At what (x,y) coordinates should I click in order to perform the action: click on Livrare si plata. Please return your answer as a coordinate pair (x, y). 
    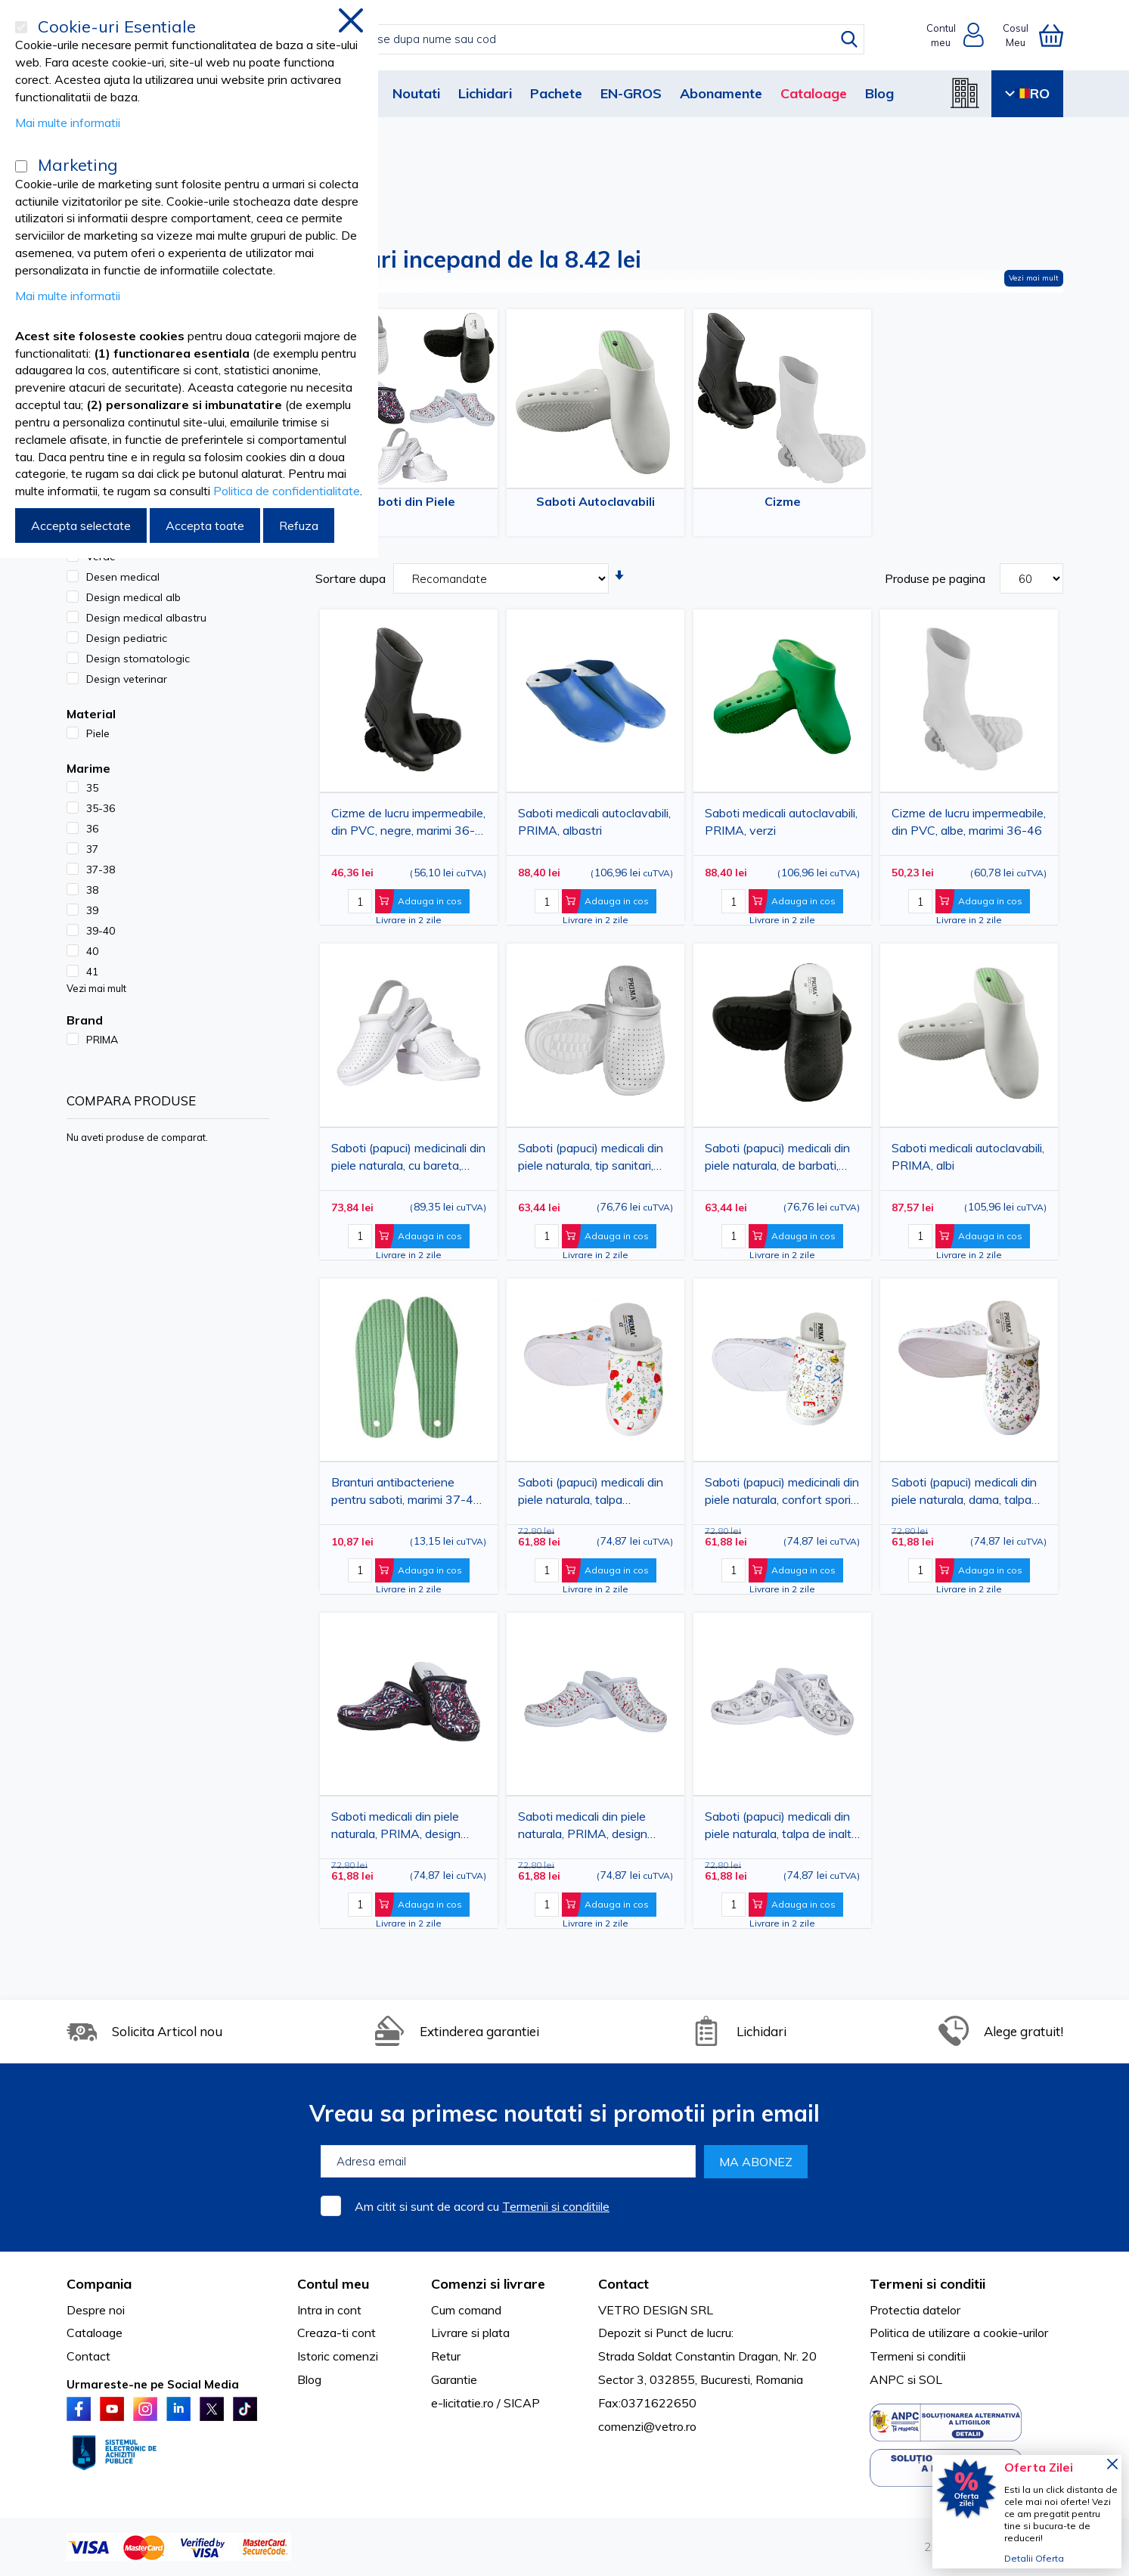
    Looking at the image, I should click on (470, 2332).